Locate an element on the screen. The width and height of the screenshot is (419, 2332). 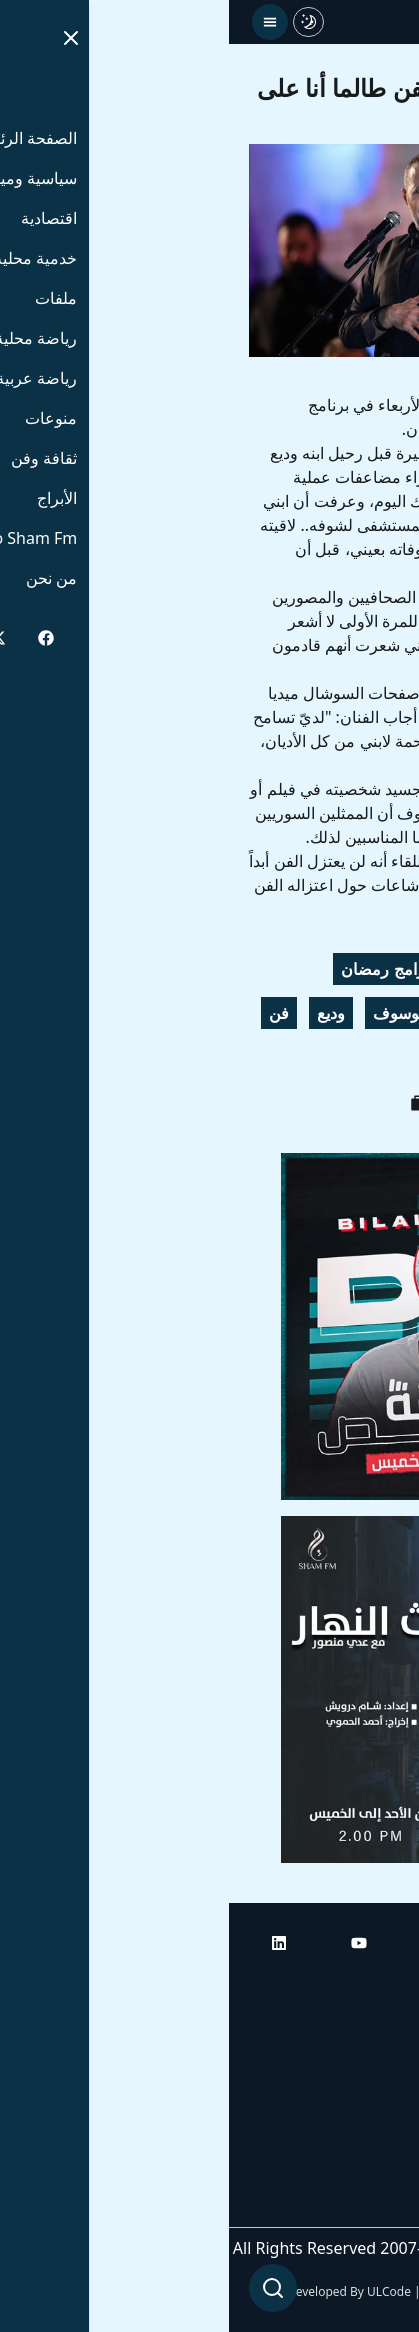
الوسوف is located at coordinates (171, 1013).